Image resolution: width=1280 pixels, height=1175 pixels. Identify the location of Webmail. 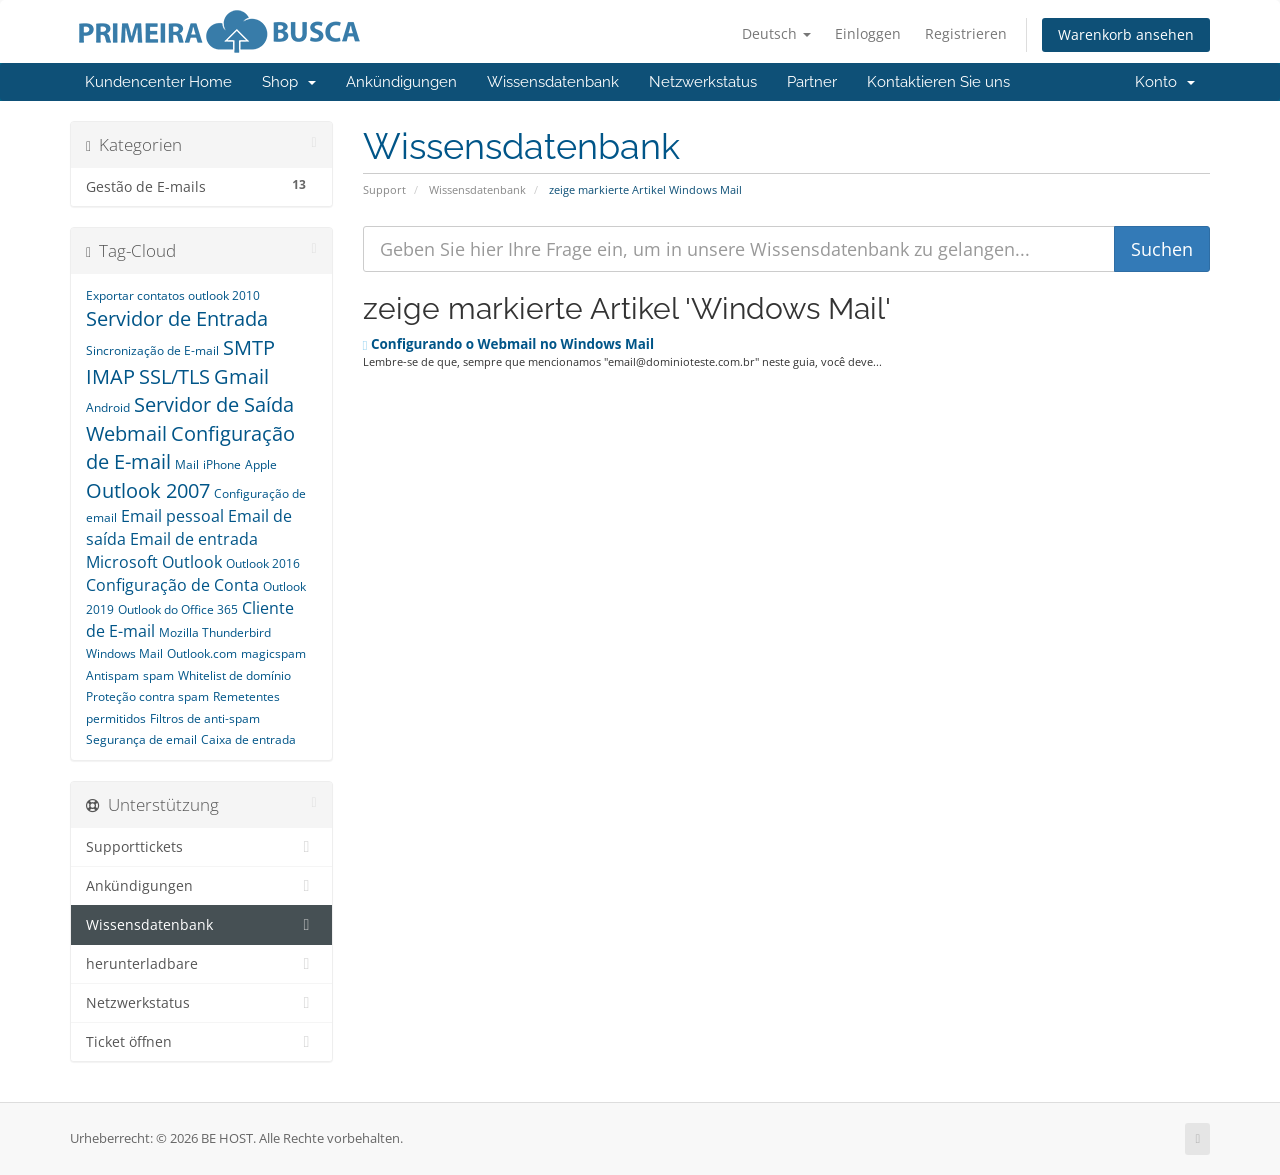
(126, 433).